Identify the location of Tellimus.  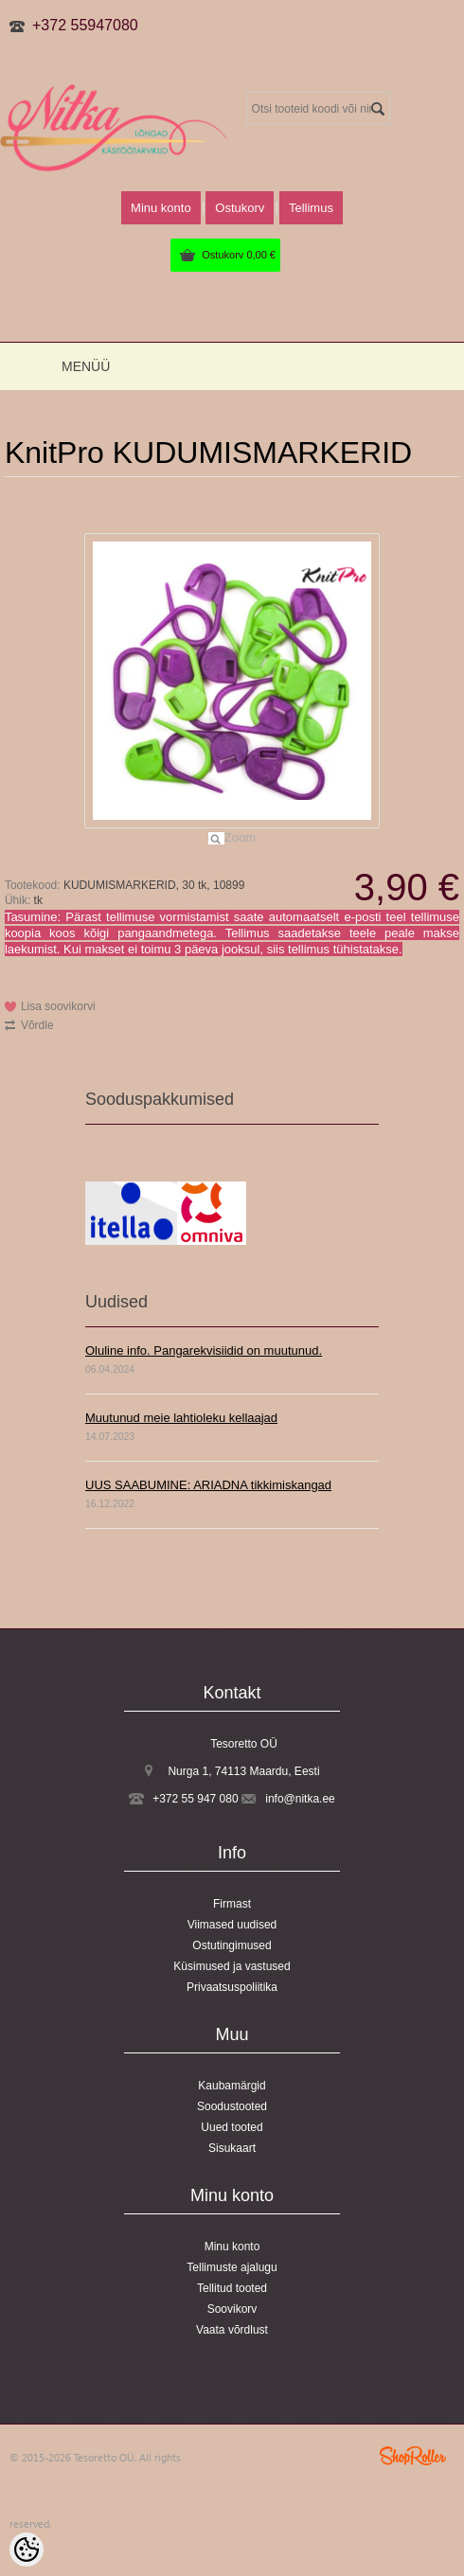
(311, 208).